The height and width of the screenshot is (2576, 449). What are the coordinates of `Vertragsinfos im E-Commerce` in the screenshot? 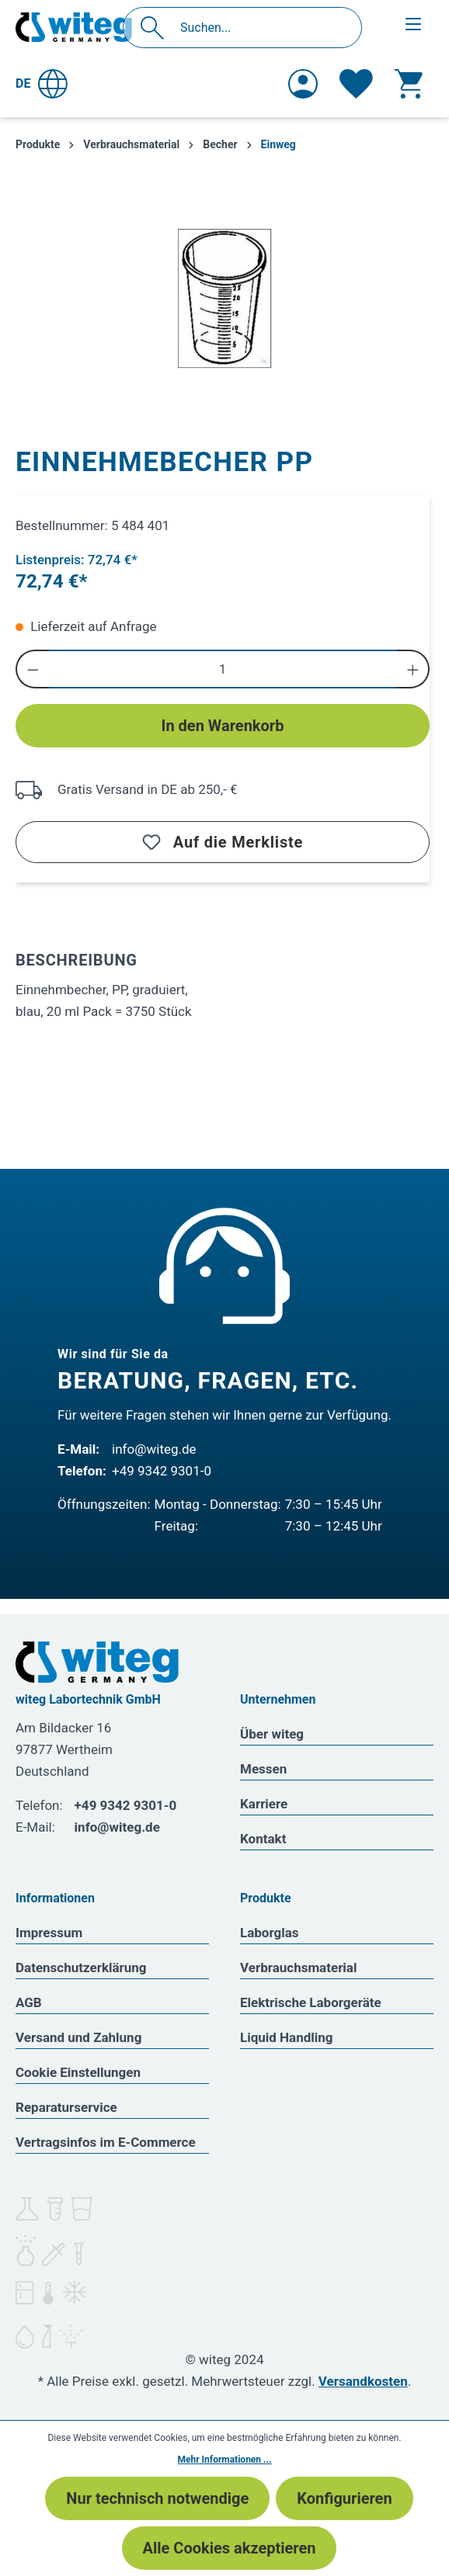 It's located at (106, 2142).